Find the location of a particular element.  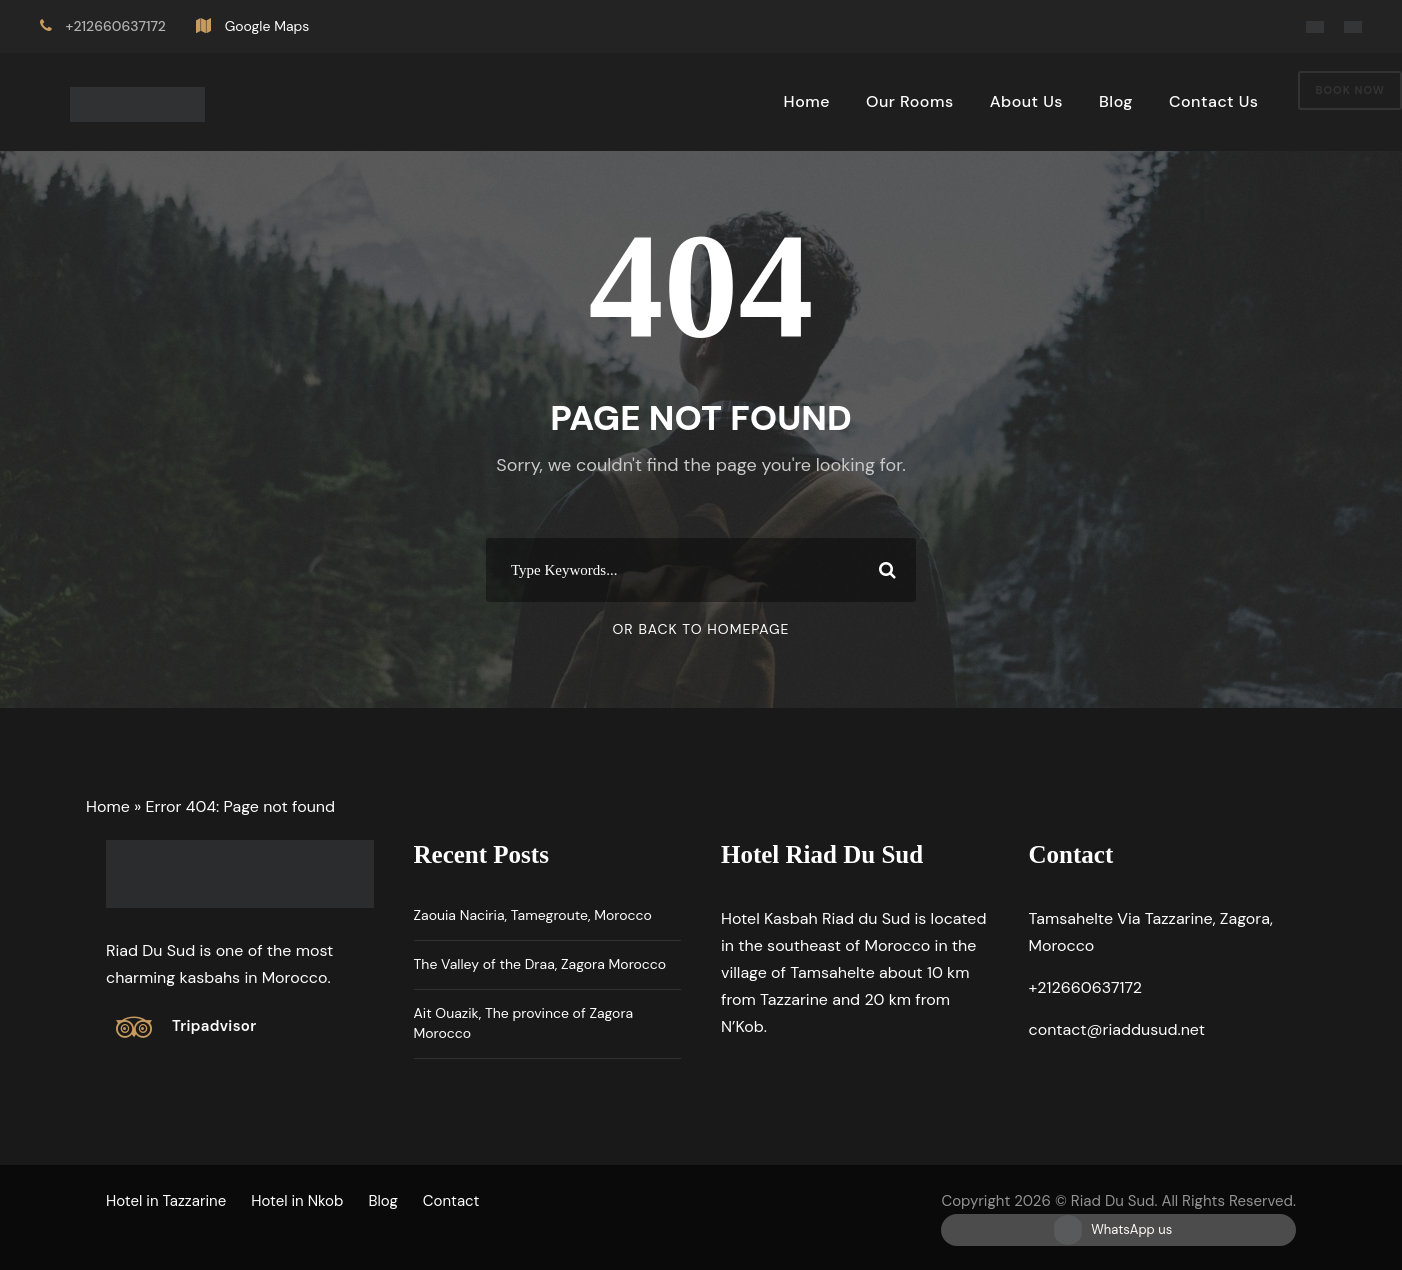

[Tripadvisor] is located at coordinates (186, 1027).